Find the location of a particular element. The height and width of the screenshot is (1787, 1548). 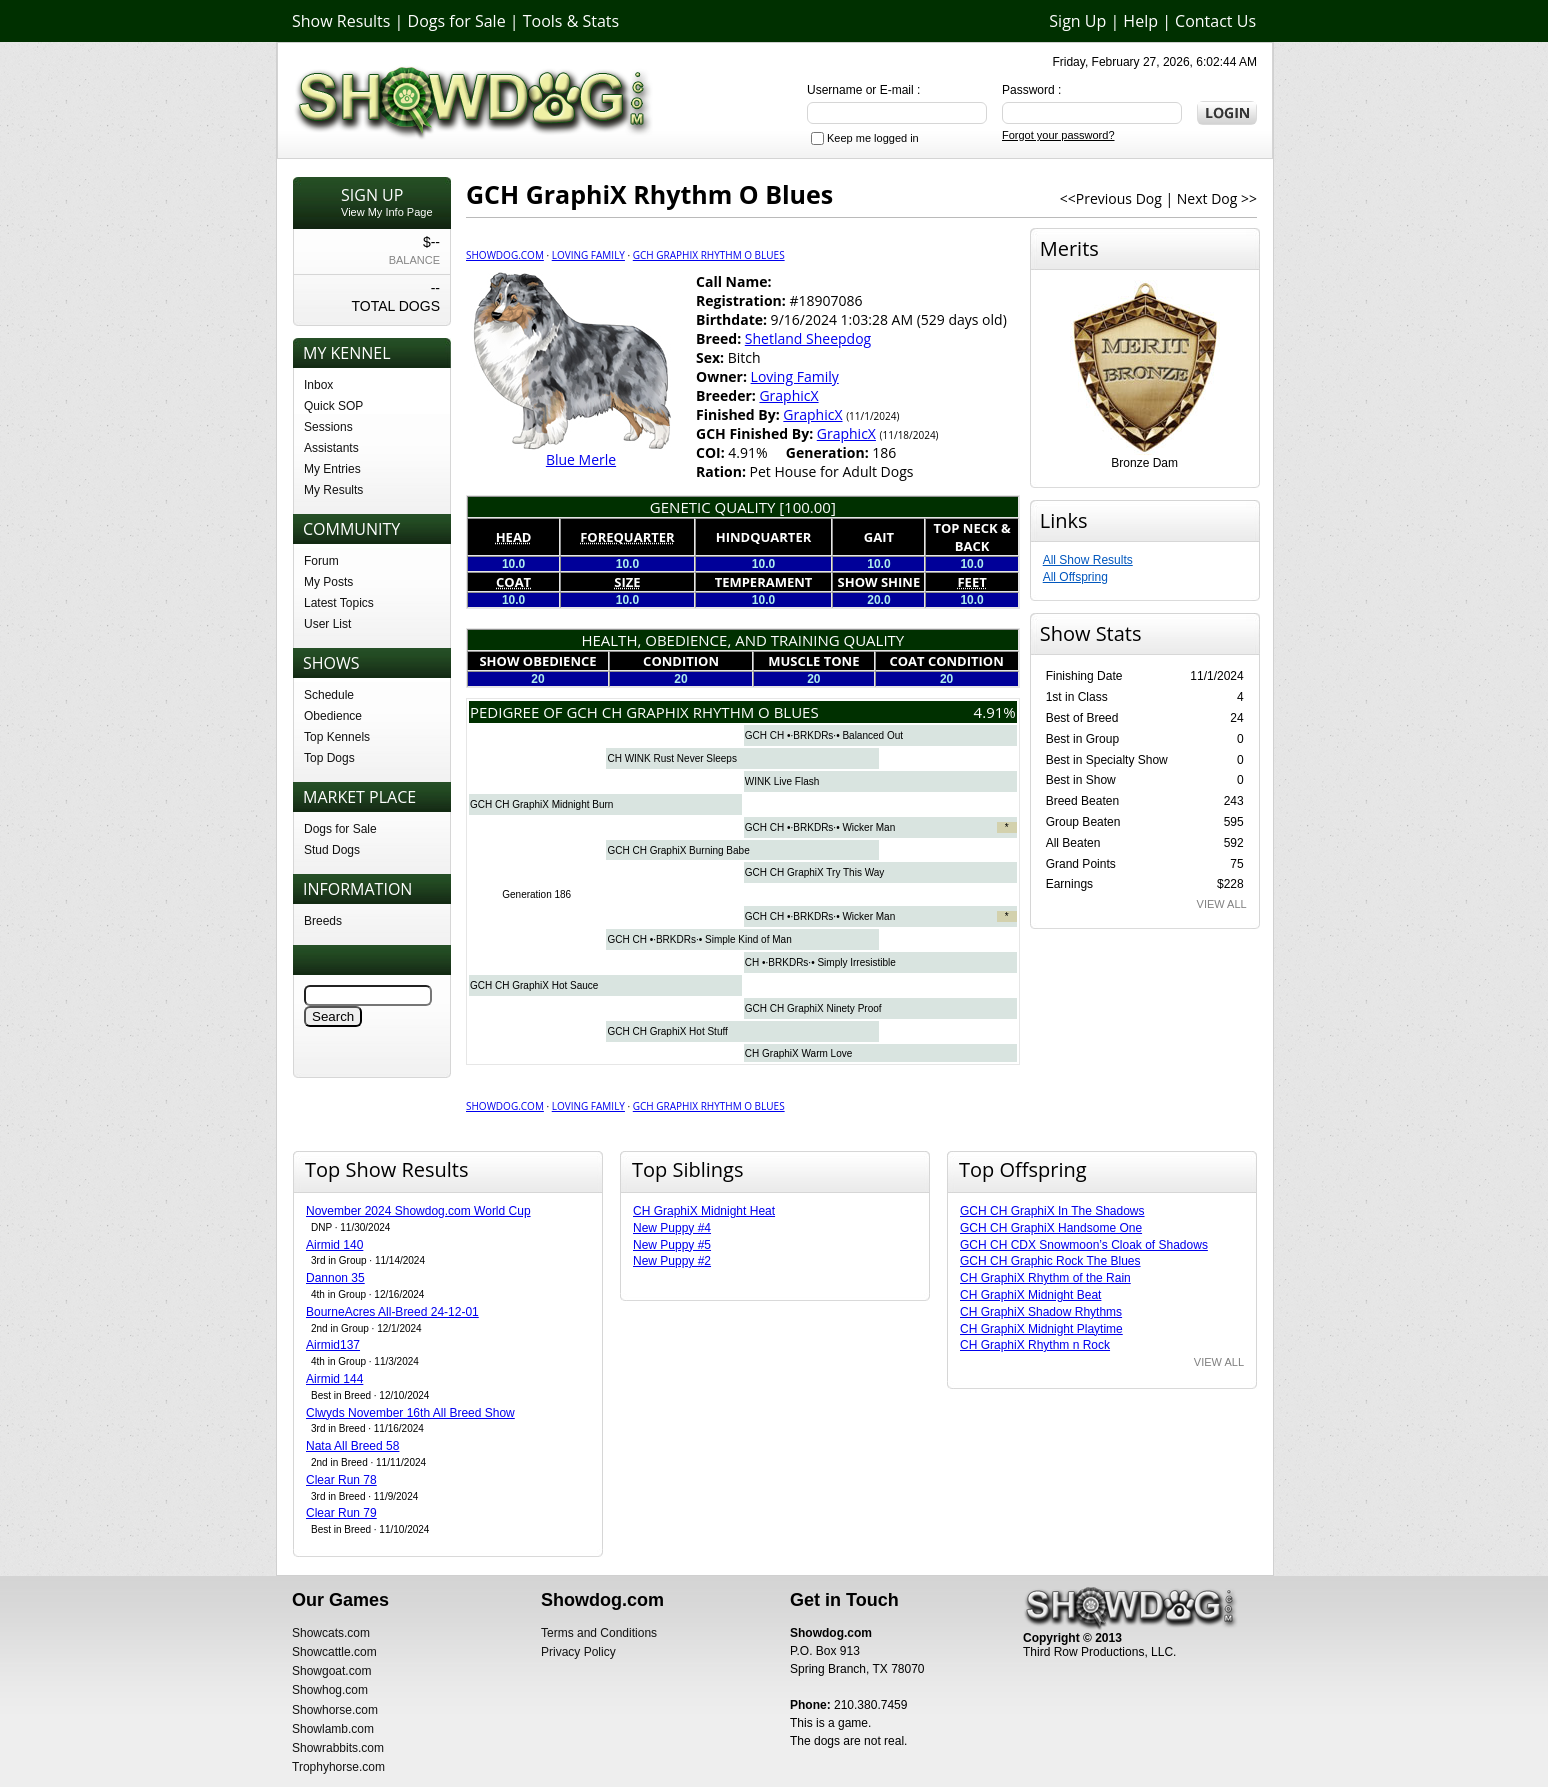

BourneAcres All-Breed 24-12-01 is located at coordinates (392, 1312).